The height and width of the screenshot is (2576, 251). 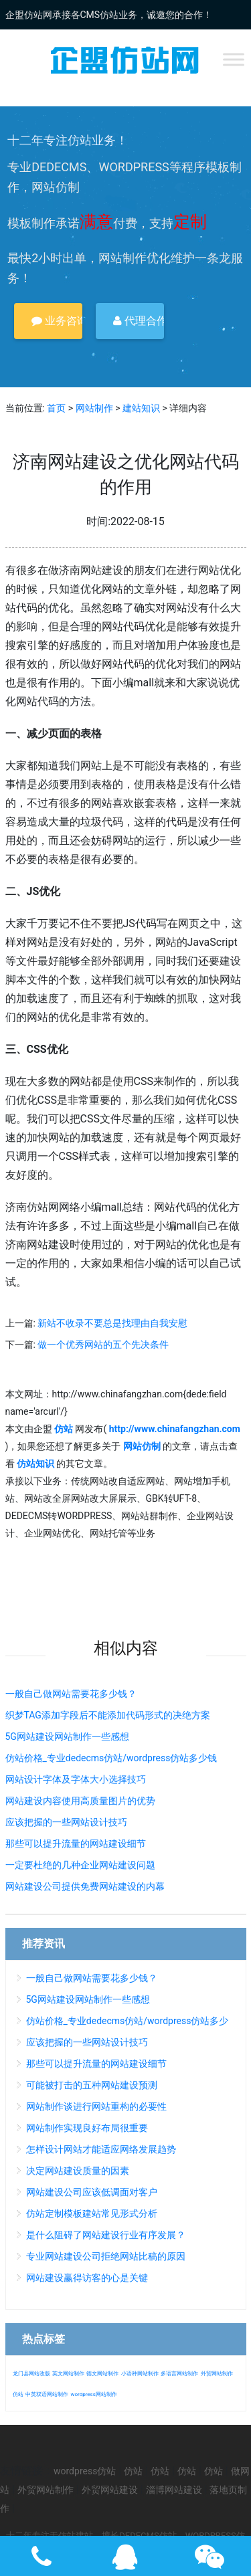 What do you see at coordinates (105, 2235) in the screenshot?
I see `是什么阻碍了网站建设行业有序发展？` at bounding box center [105, 2235].